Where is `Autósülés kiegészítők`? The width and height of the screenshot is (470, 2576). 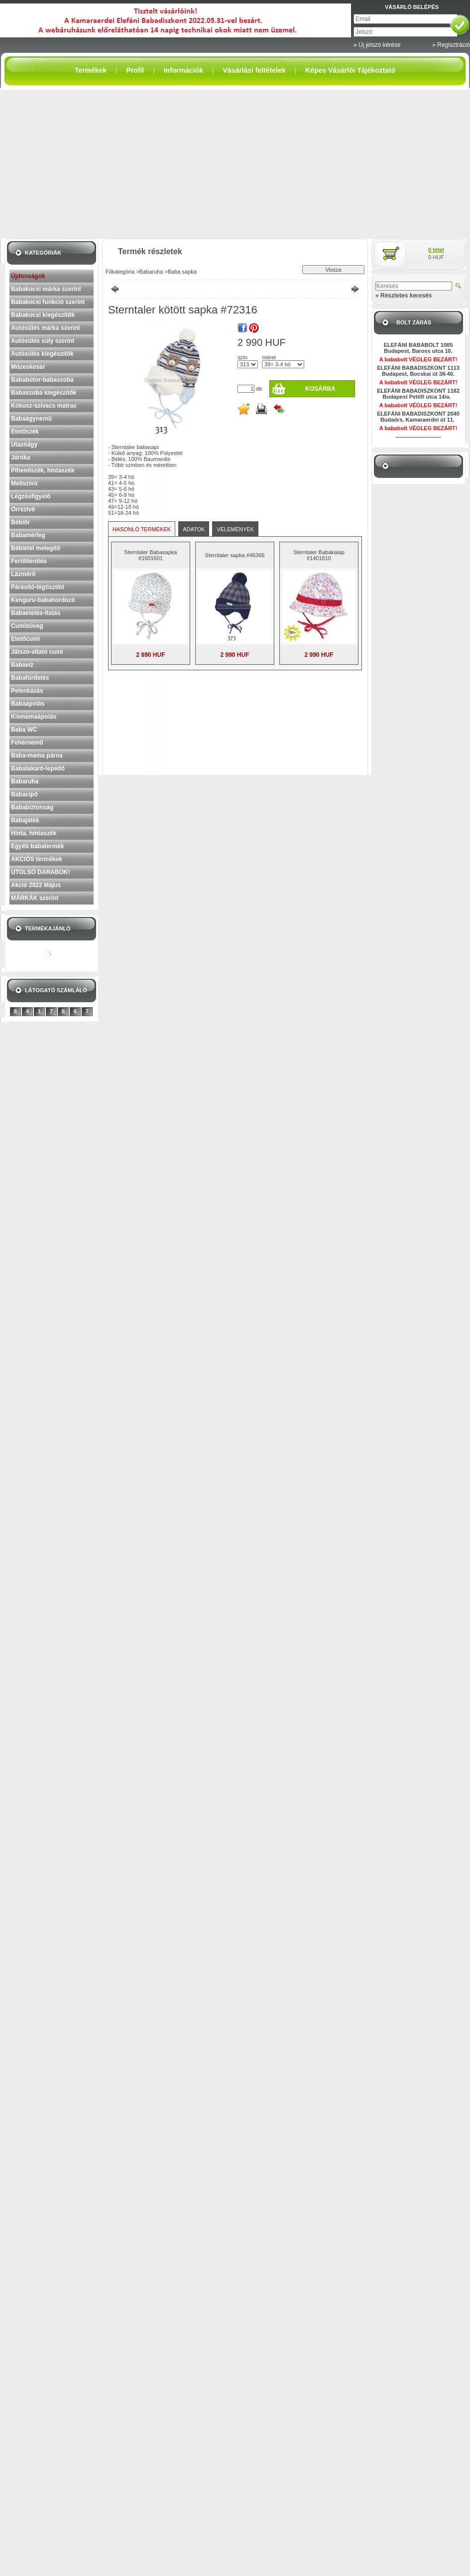
Autósülés kiegészítők is located at coordinates (42, 353).